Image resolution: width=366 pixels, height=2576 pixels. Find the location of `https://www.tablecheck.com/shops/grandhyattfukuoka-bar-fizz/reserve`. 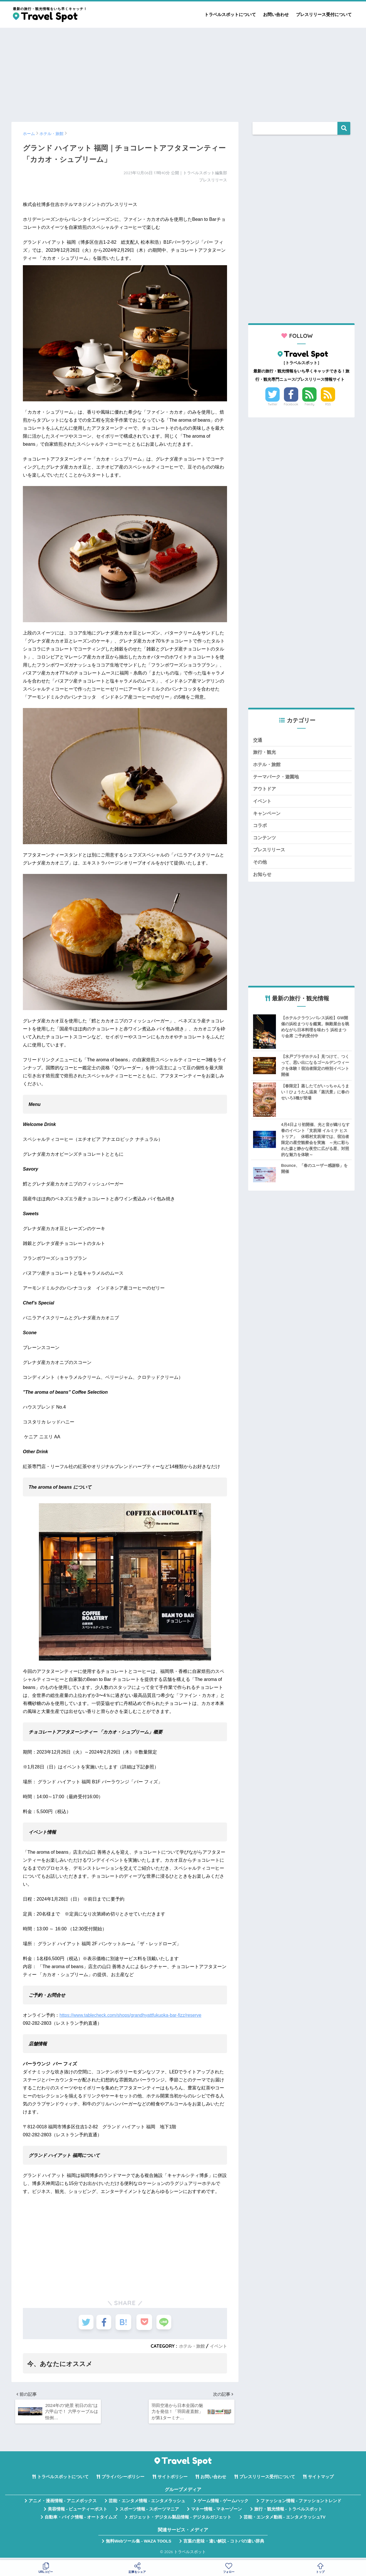

https://www.tablecheck.com/shops/grandhyattfukuoka-bar-fizz/reserve is located at coordinates (130, 2015).